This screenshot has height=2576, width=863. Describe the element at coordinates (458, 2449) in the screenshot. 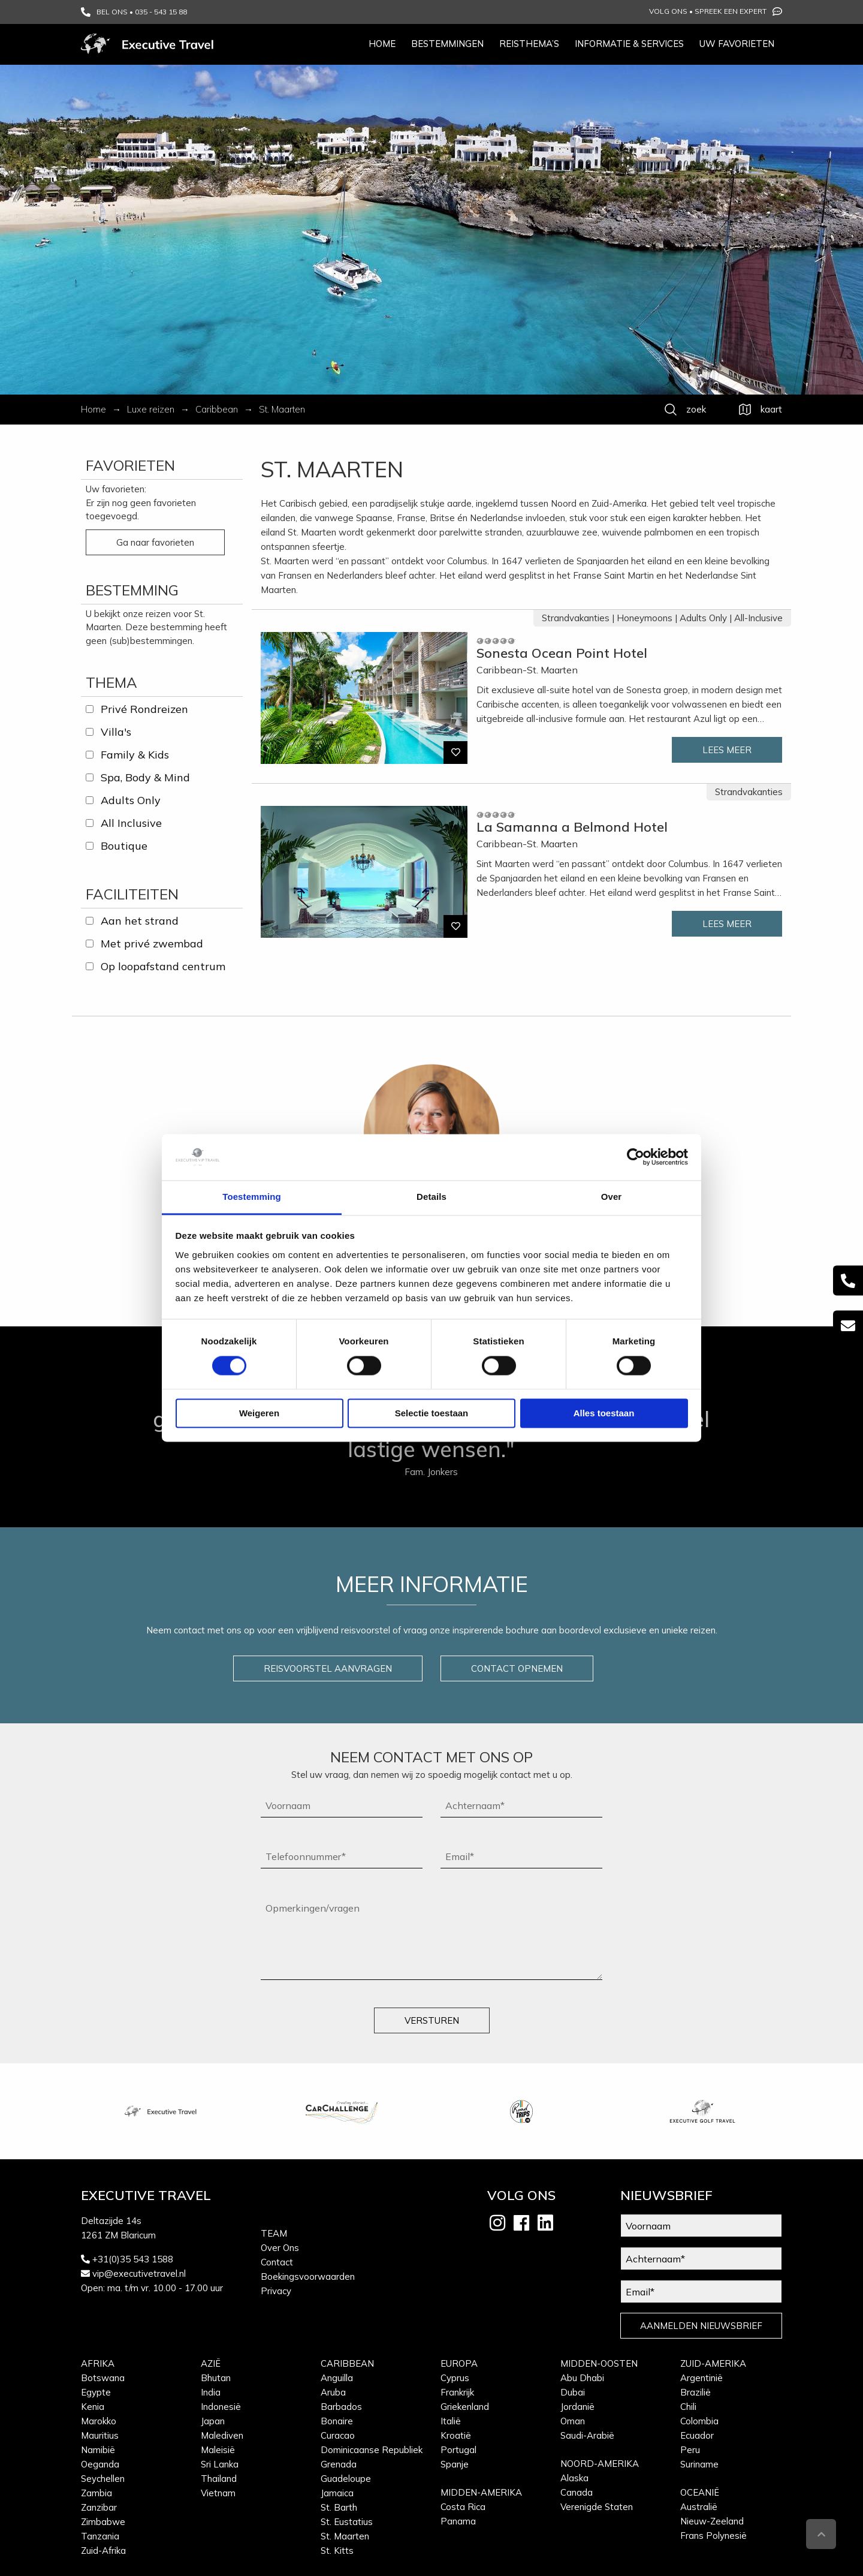

I see `Portugal` at that location.